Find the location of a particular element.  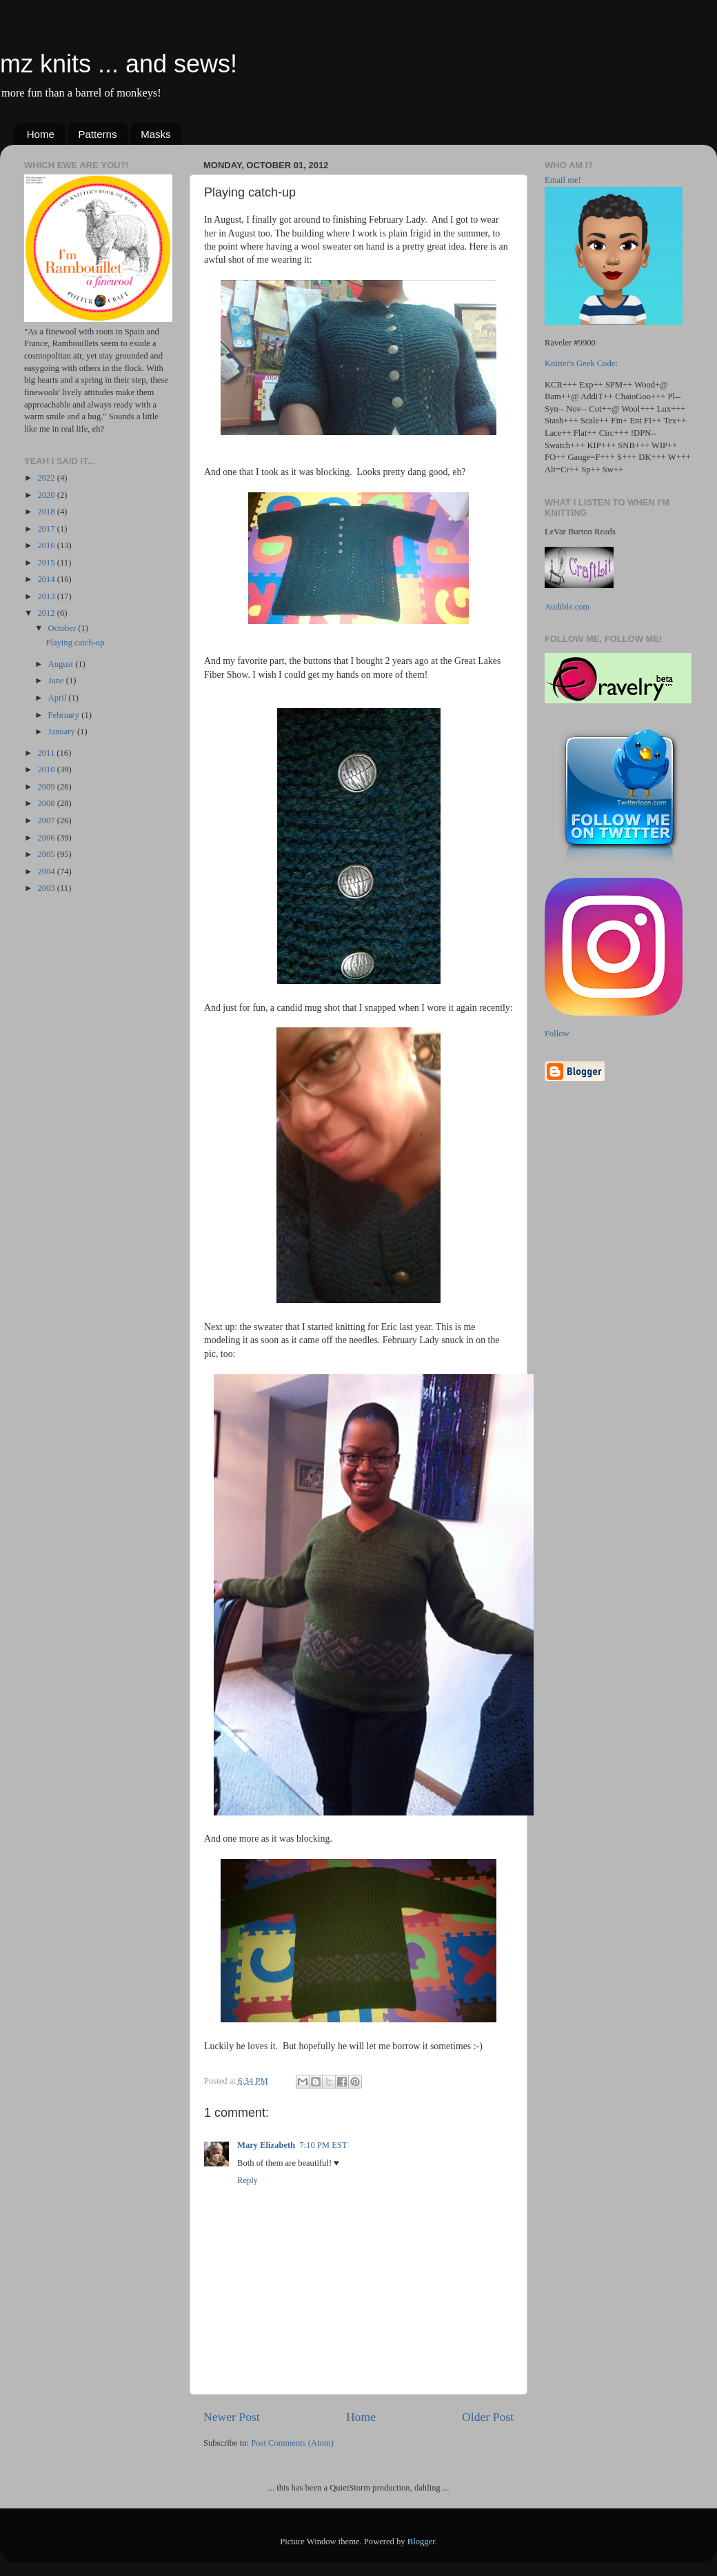

2020 is located at coordinates (47, 495).